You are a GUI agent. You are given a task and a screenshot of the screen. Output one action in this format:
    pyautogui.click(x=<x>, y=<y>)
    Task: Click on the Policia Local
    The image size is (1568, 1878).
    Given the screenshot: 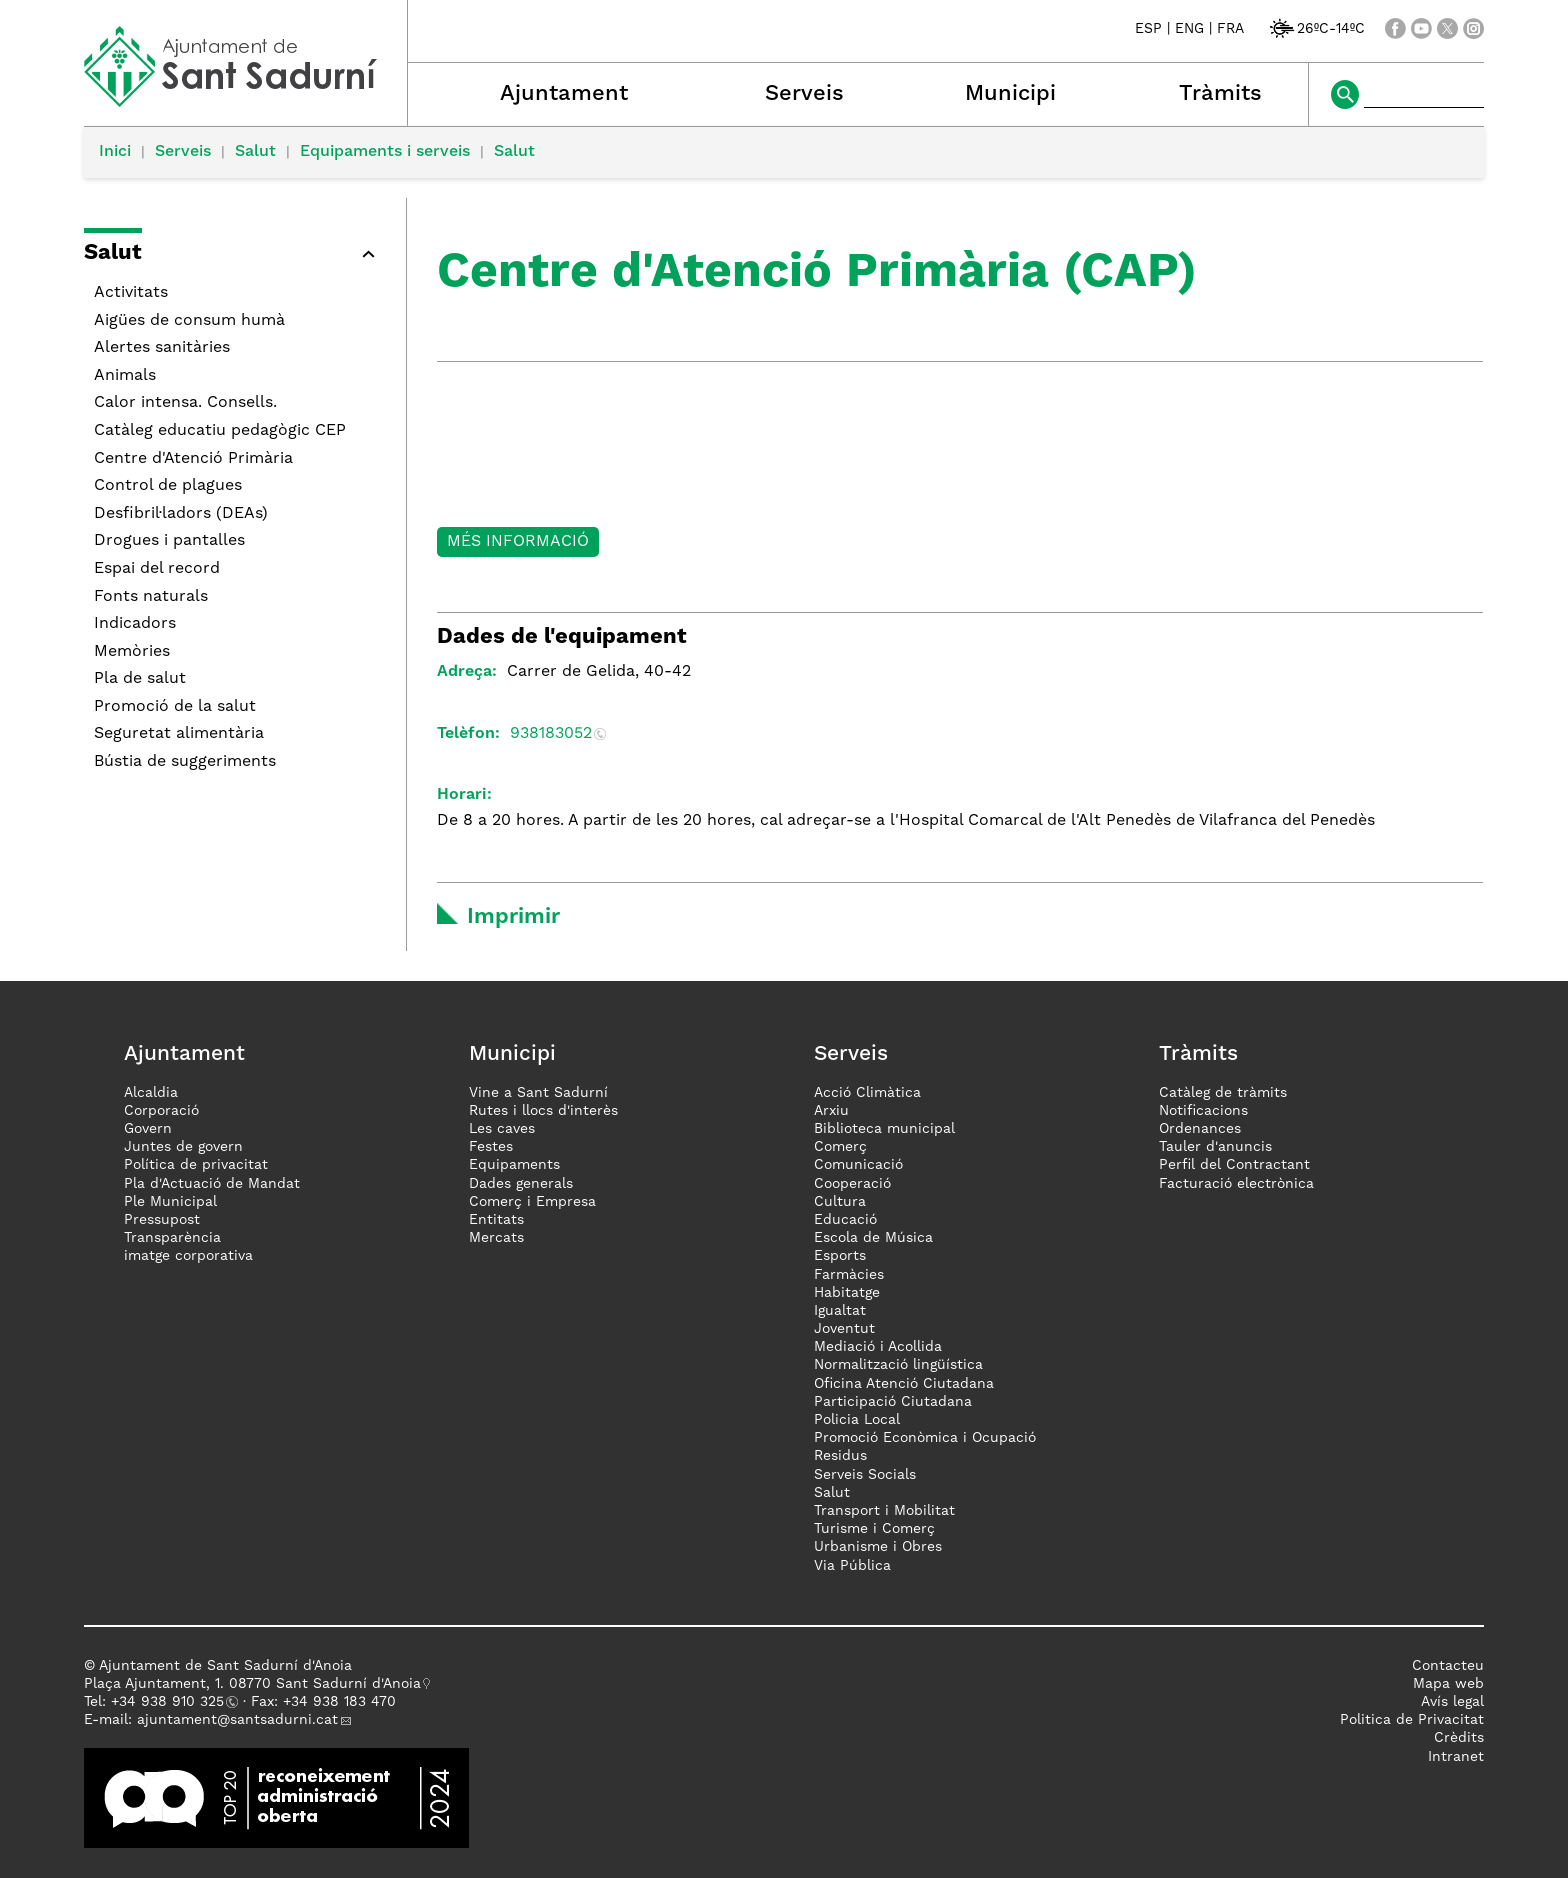 What is the action you would take?
    pyautogui.click(x=857, y=1420)
    